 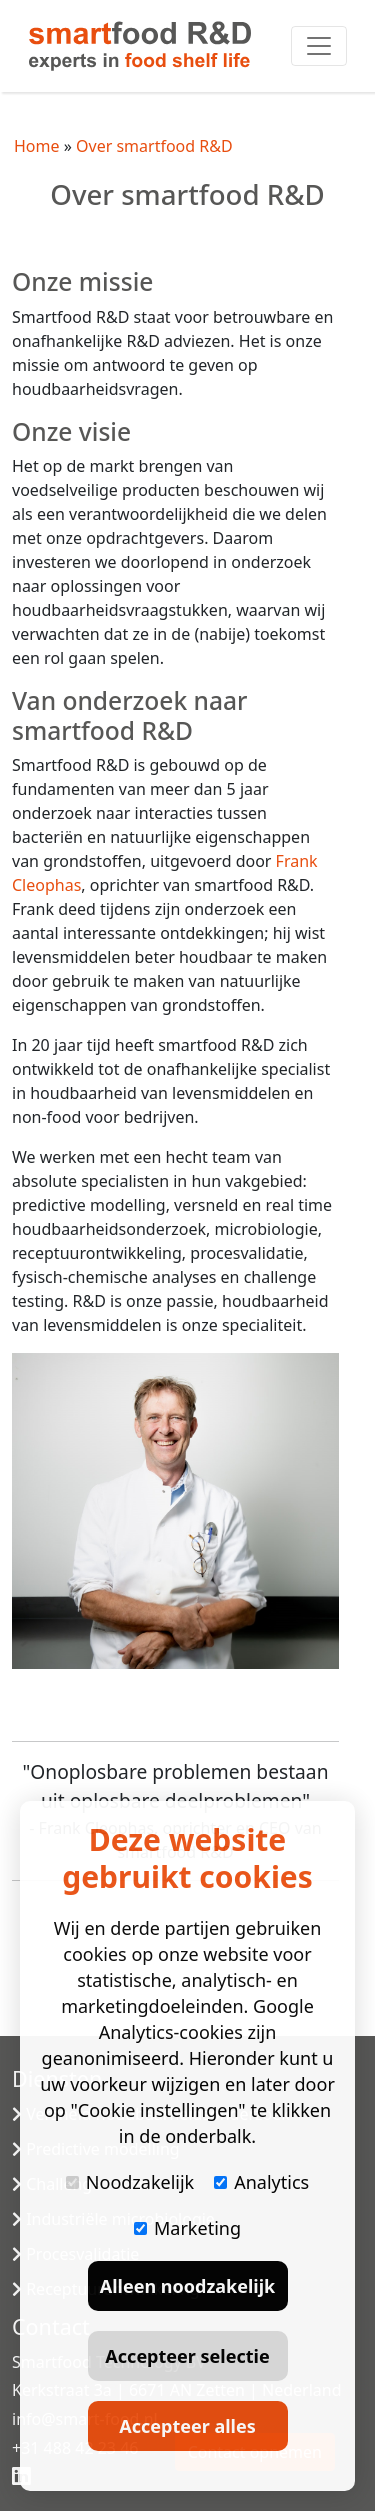 I want to click on Marketing, so click(x=187, y=2228).